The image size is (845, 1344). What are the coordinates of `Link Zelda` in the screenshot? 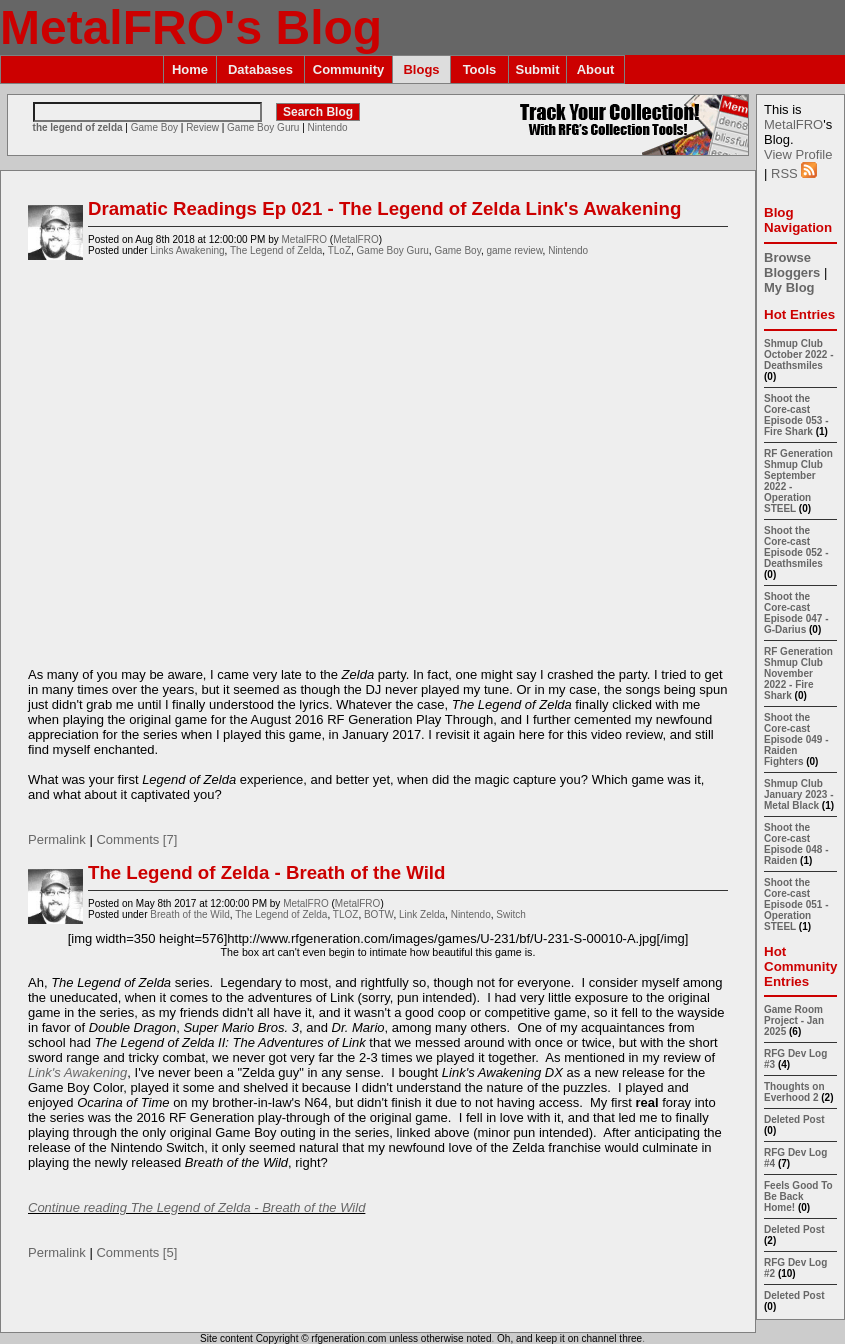 It's located at (422, 914).